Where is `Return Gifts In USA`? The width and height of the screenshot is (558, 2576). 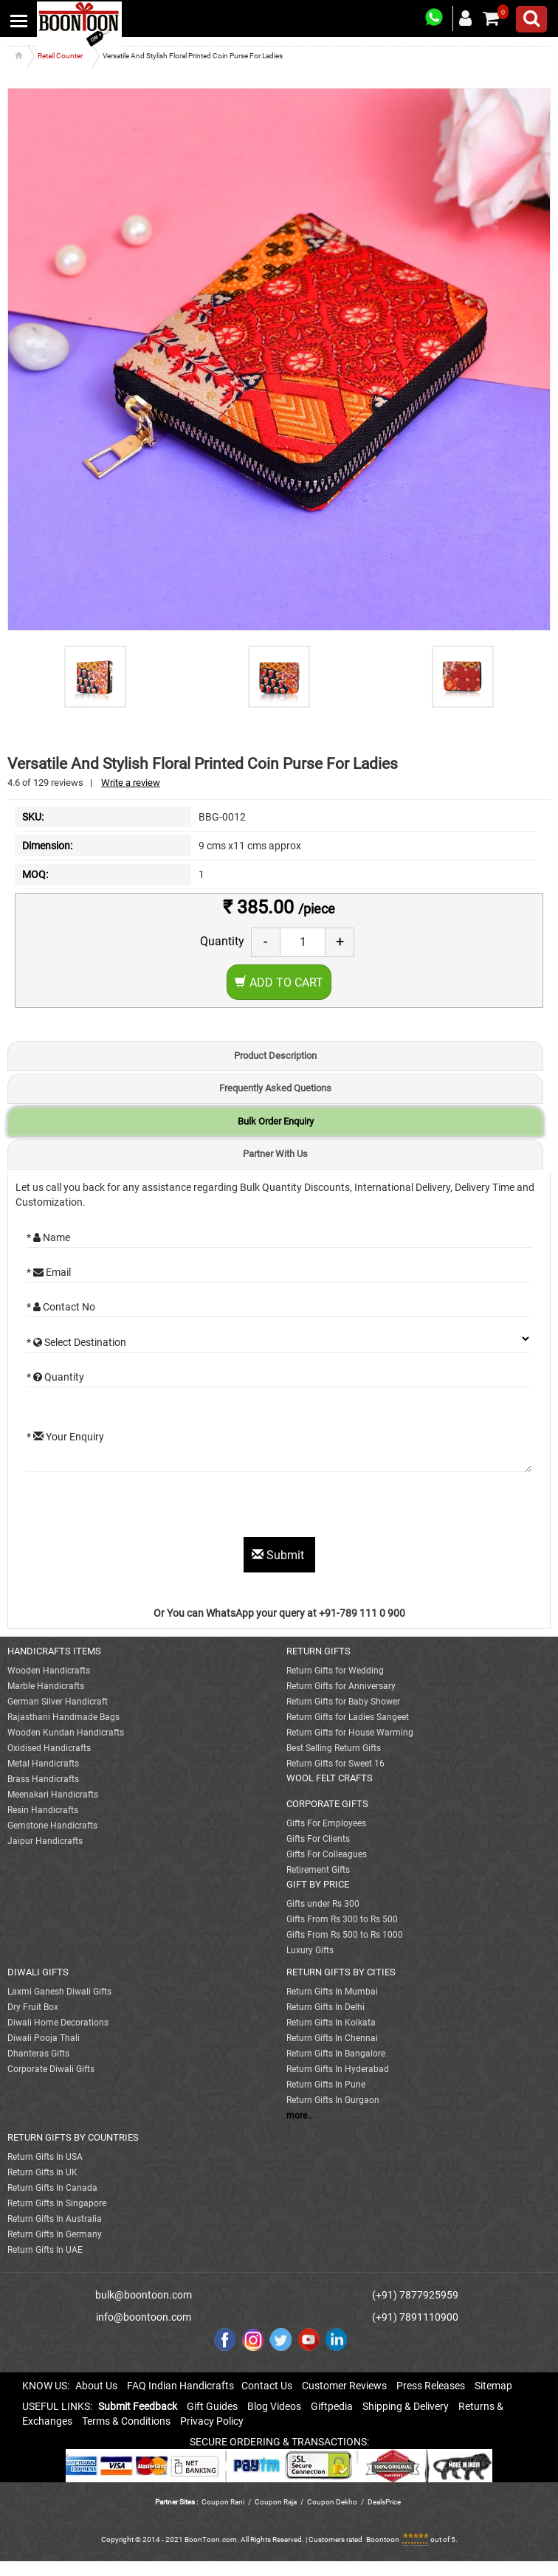 Return Gifts In USA is located at coordinates (45, 2157).